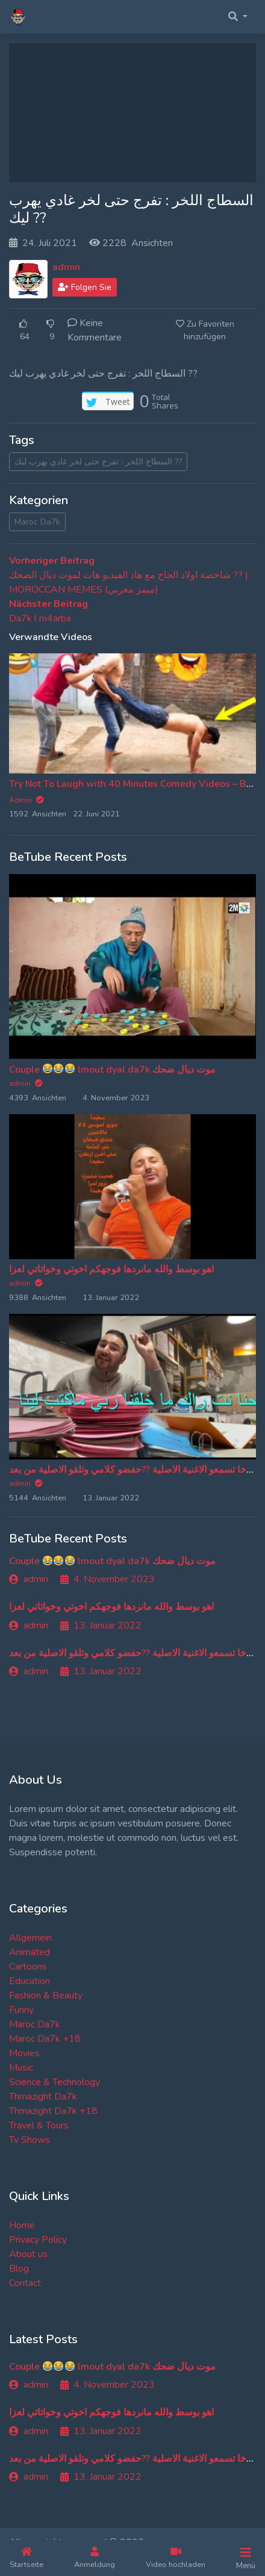  What do you see at coordinates (45, 2038) in the screenshot?
I see `Maroc Da7k +18` at bounding box center [45, 2038].